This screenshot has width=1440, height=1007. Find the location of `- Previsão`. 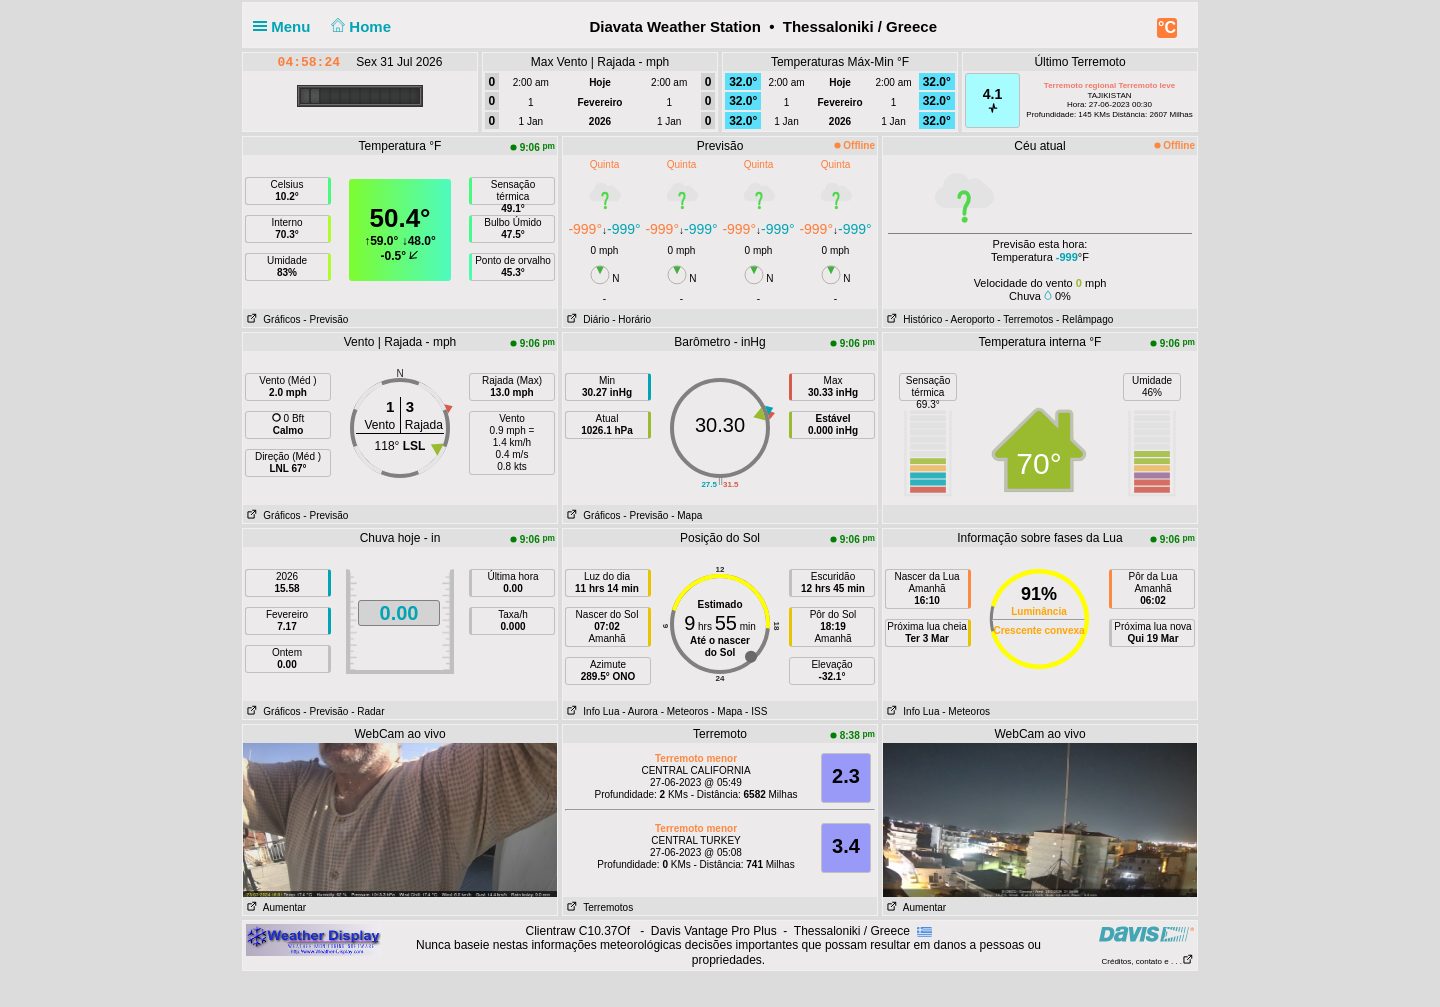

- Previsão is located at coordinates (325, 319).